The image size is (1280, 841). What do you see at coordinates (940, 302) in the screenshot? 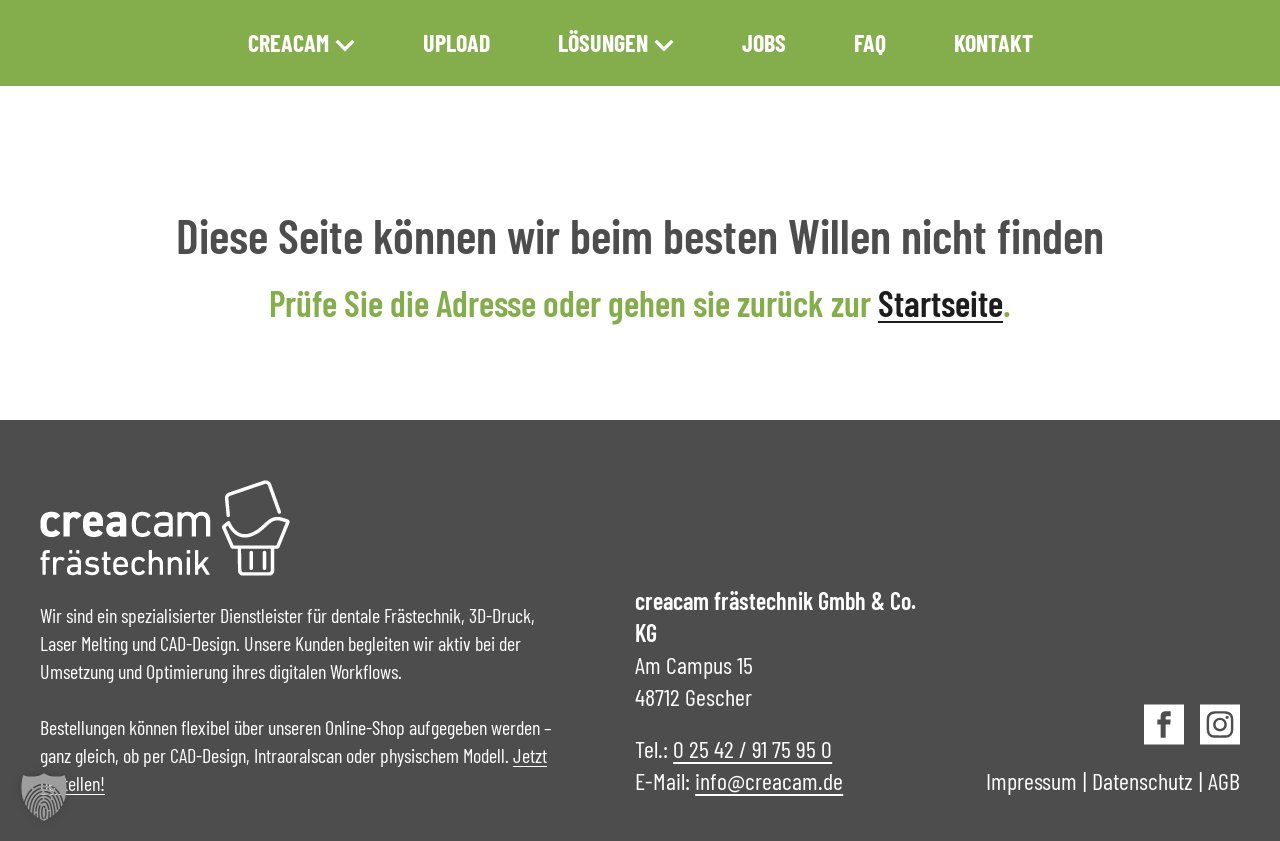
I see `Startseite` at bounding box center [940, 302].